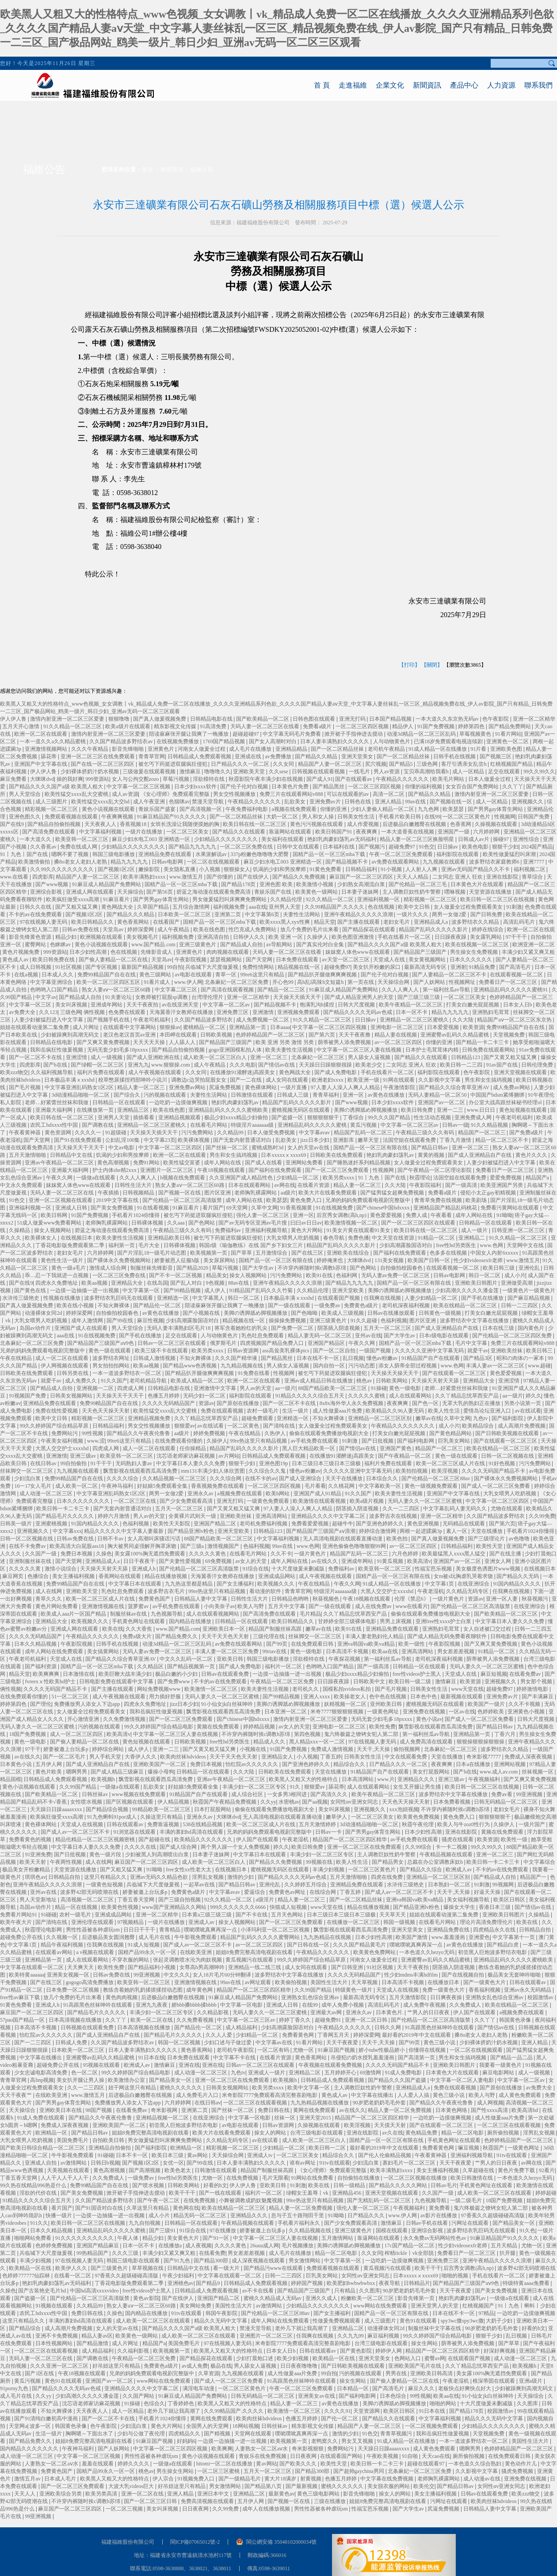 This screenshot has height=2576, width=557. I want to click on 黄频在线免费观看, so click(218, 1727).